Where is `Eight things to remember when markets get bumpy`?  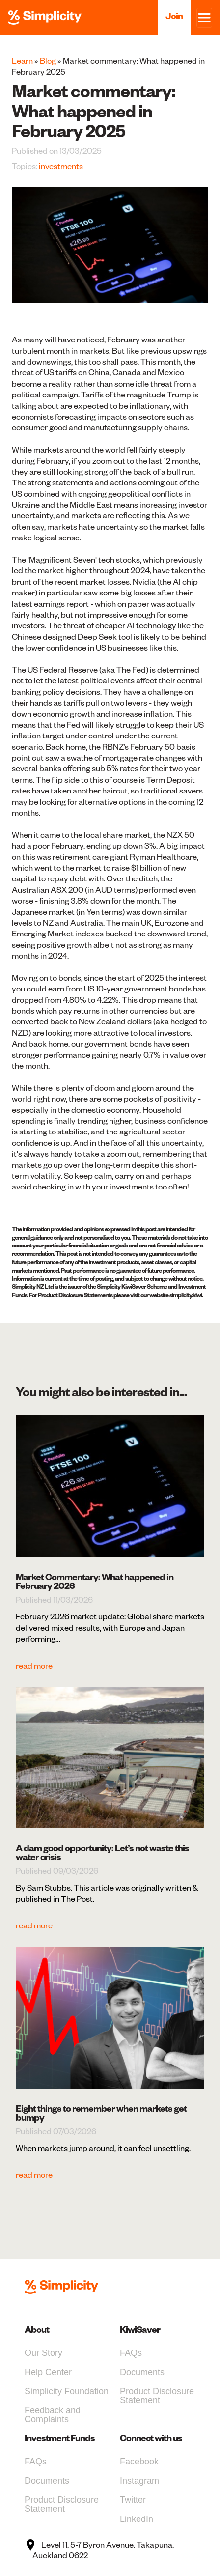 Eight things to remember when markets get bumpy is located at coordinates (101, 2113).